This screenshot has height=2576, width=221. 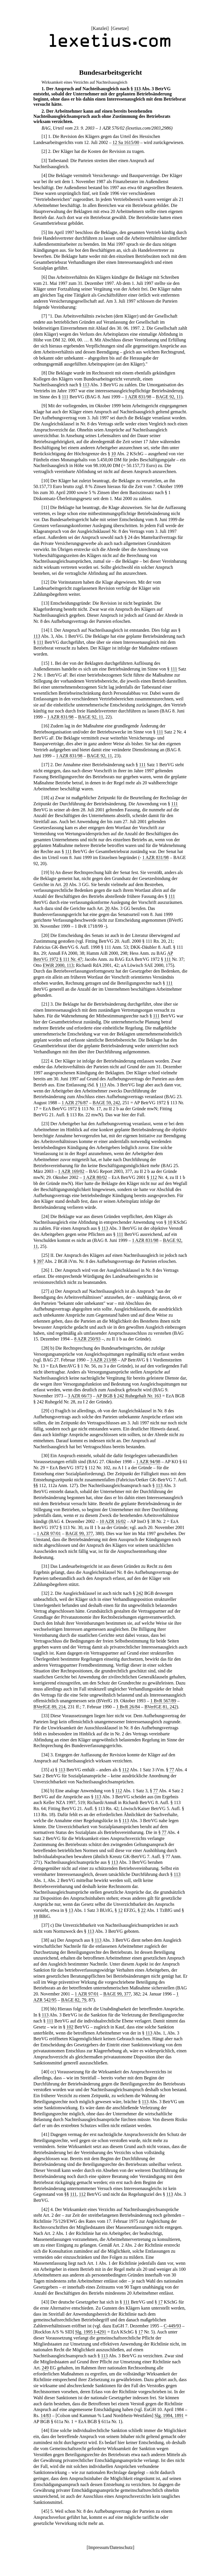 What do you see at coordinates (160, 1706) in the screenshot?
I see `BVerfGE 81, 242` at bounding box center [160, 1706].